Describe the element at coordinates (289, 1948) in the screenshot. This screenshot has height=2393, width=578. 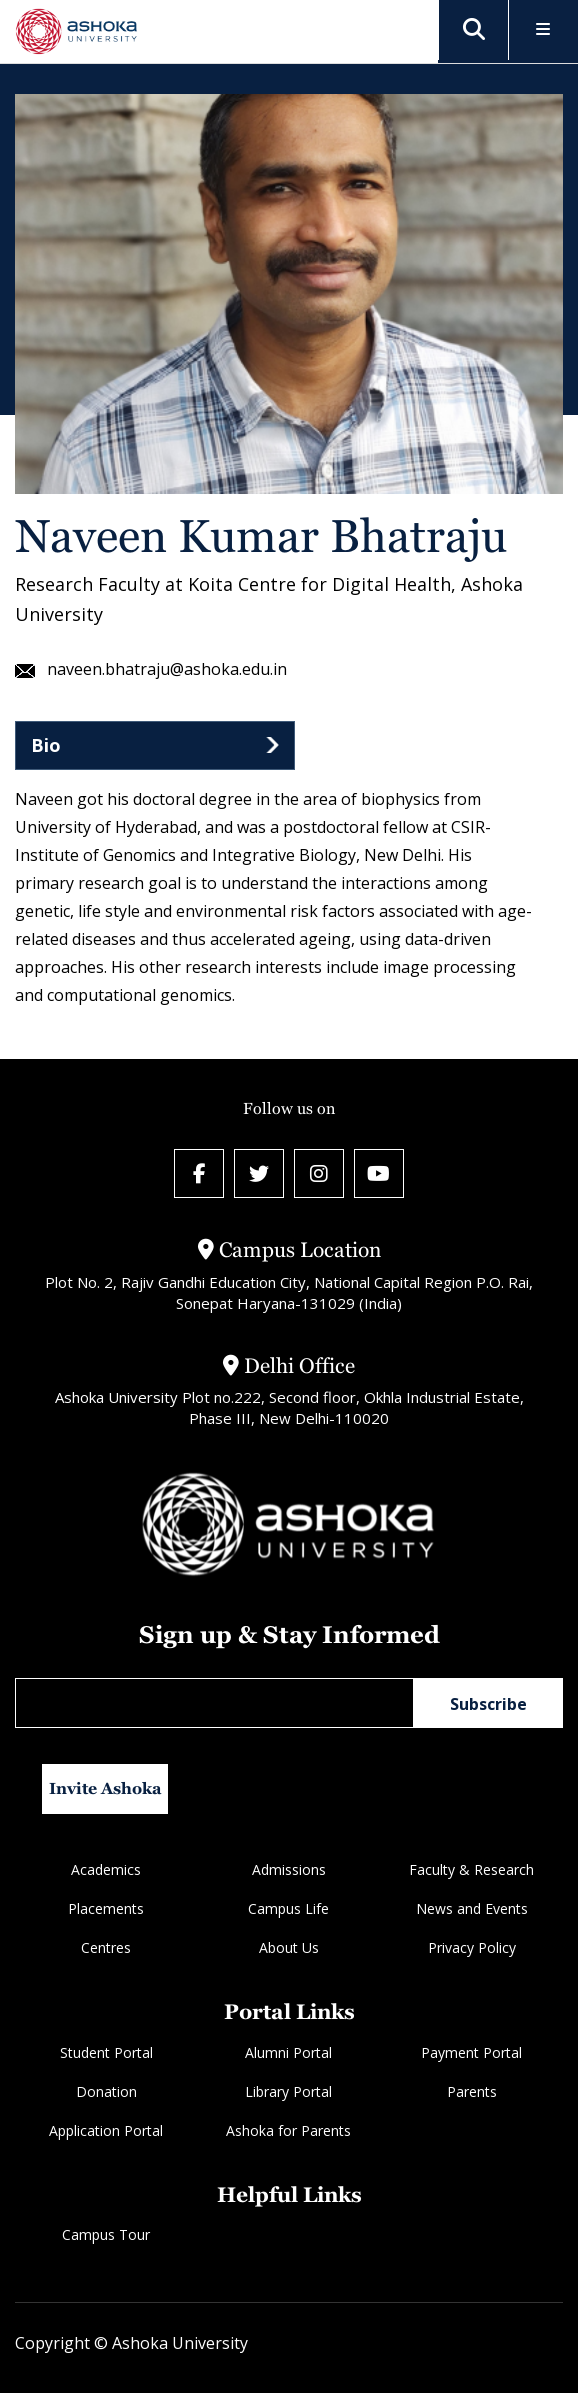
I see `About Us` at that location.